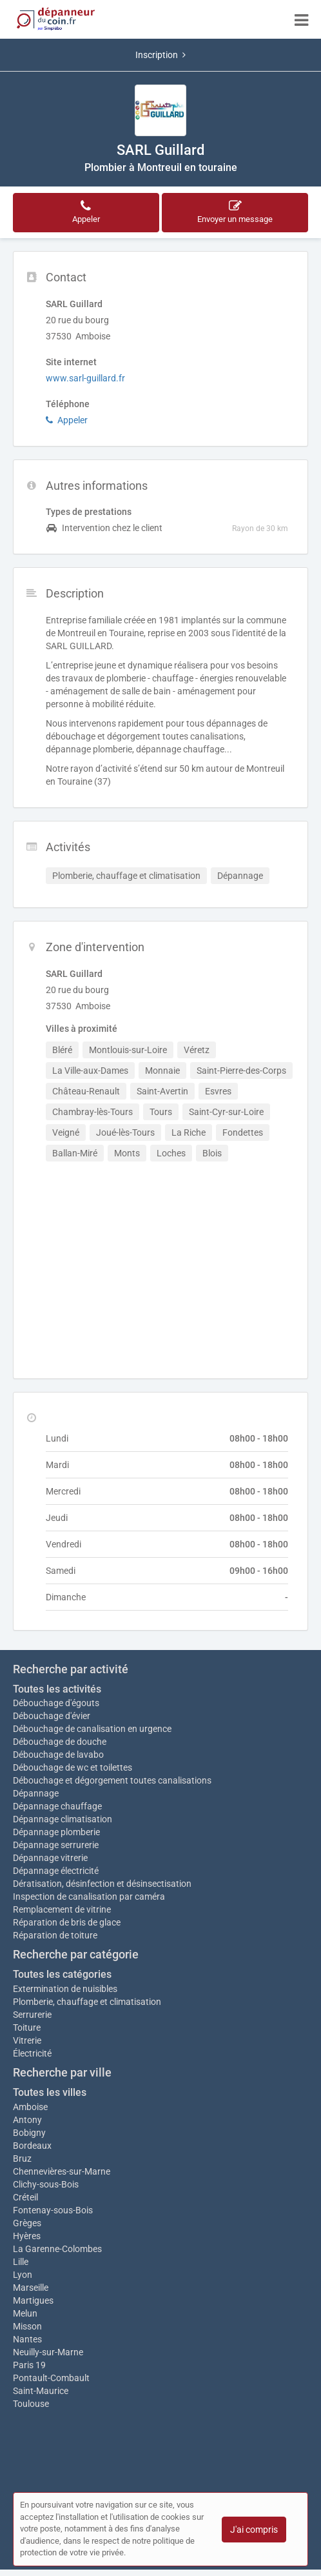 Image resolution: width=321 pixels, height=2576 pixels. I want to click on Lyon, so click(22, 2274).